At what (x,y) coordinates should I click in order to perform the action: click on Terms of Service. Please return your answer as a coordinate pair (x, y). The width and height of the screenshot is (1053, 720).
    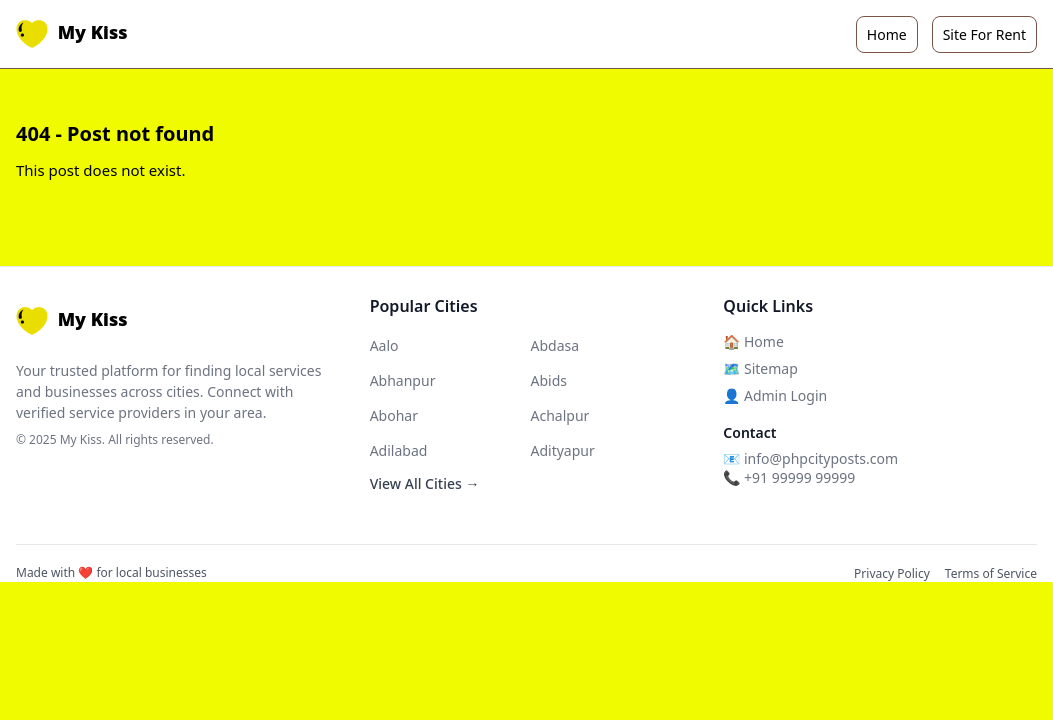
    Looking at the image, I should click on (991, 573).